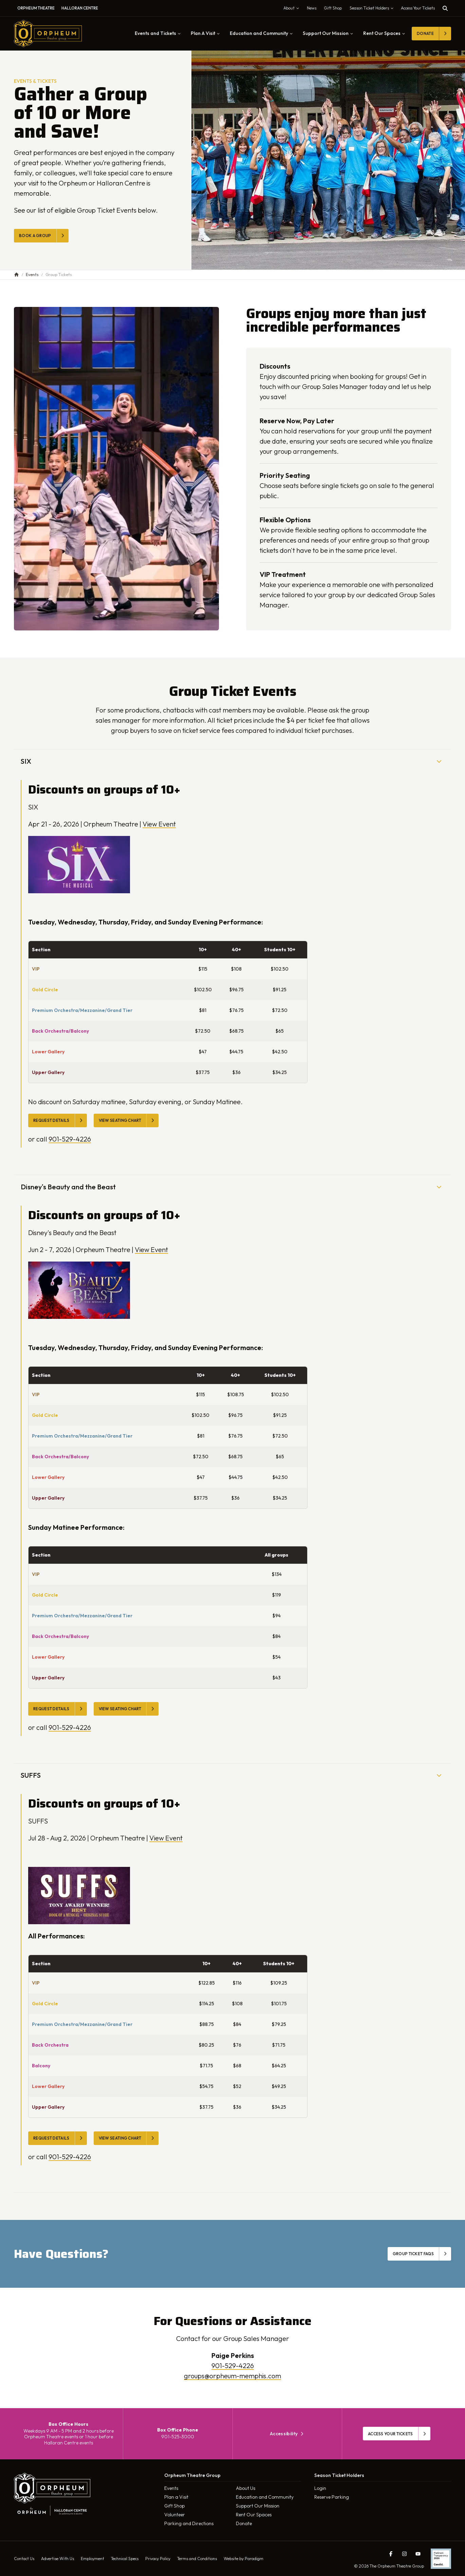 The width and height of the screenshot is (465, 2576). Describe the element at coordinates (158, 33) in the screenshot. I see `Events and Tickets` at that location.